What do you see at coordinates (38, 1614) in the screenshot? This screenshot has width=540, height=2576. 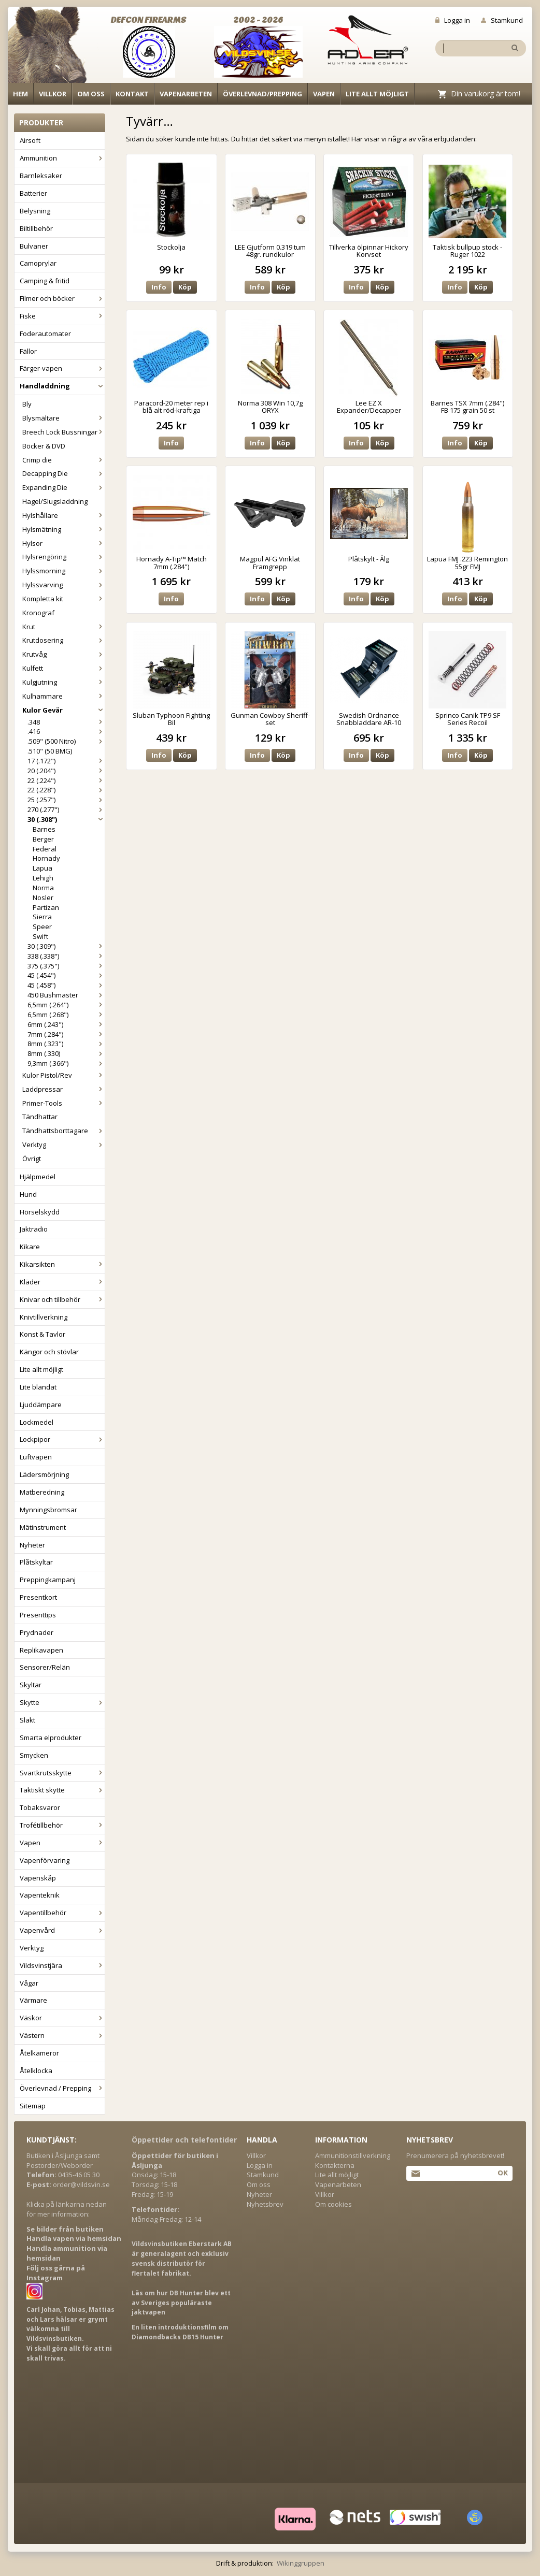 I see `Presenttips` at bounding box center [38, 1614].